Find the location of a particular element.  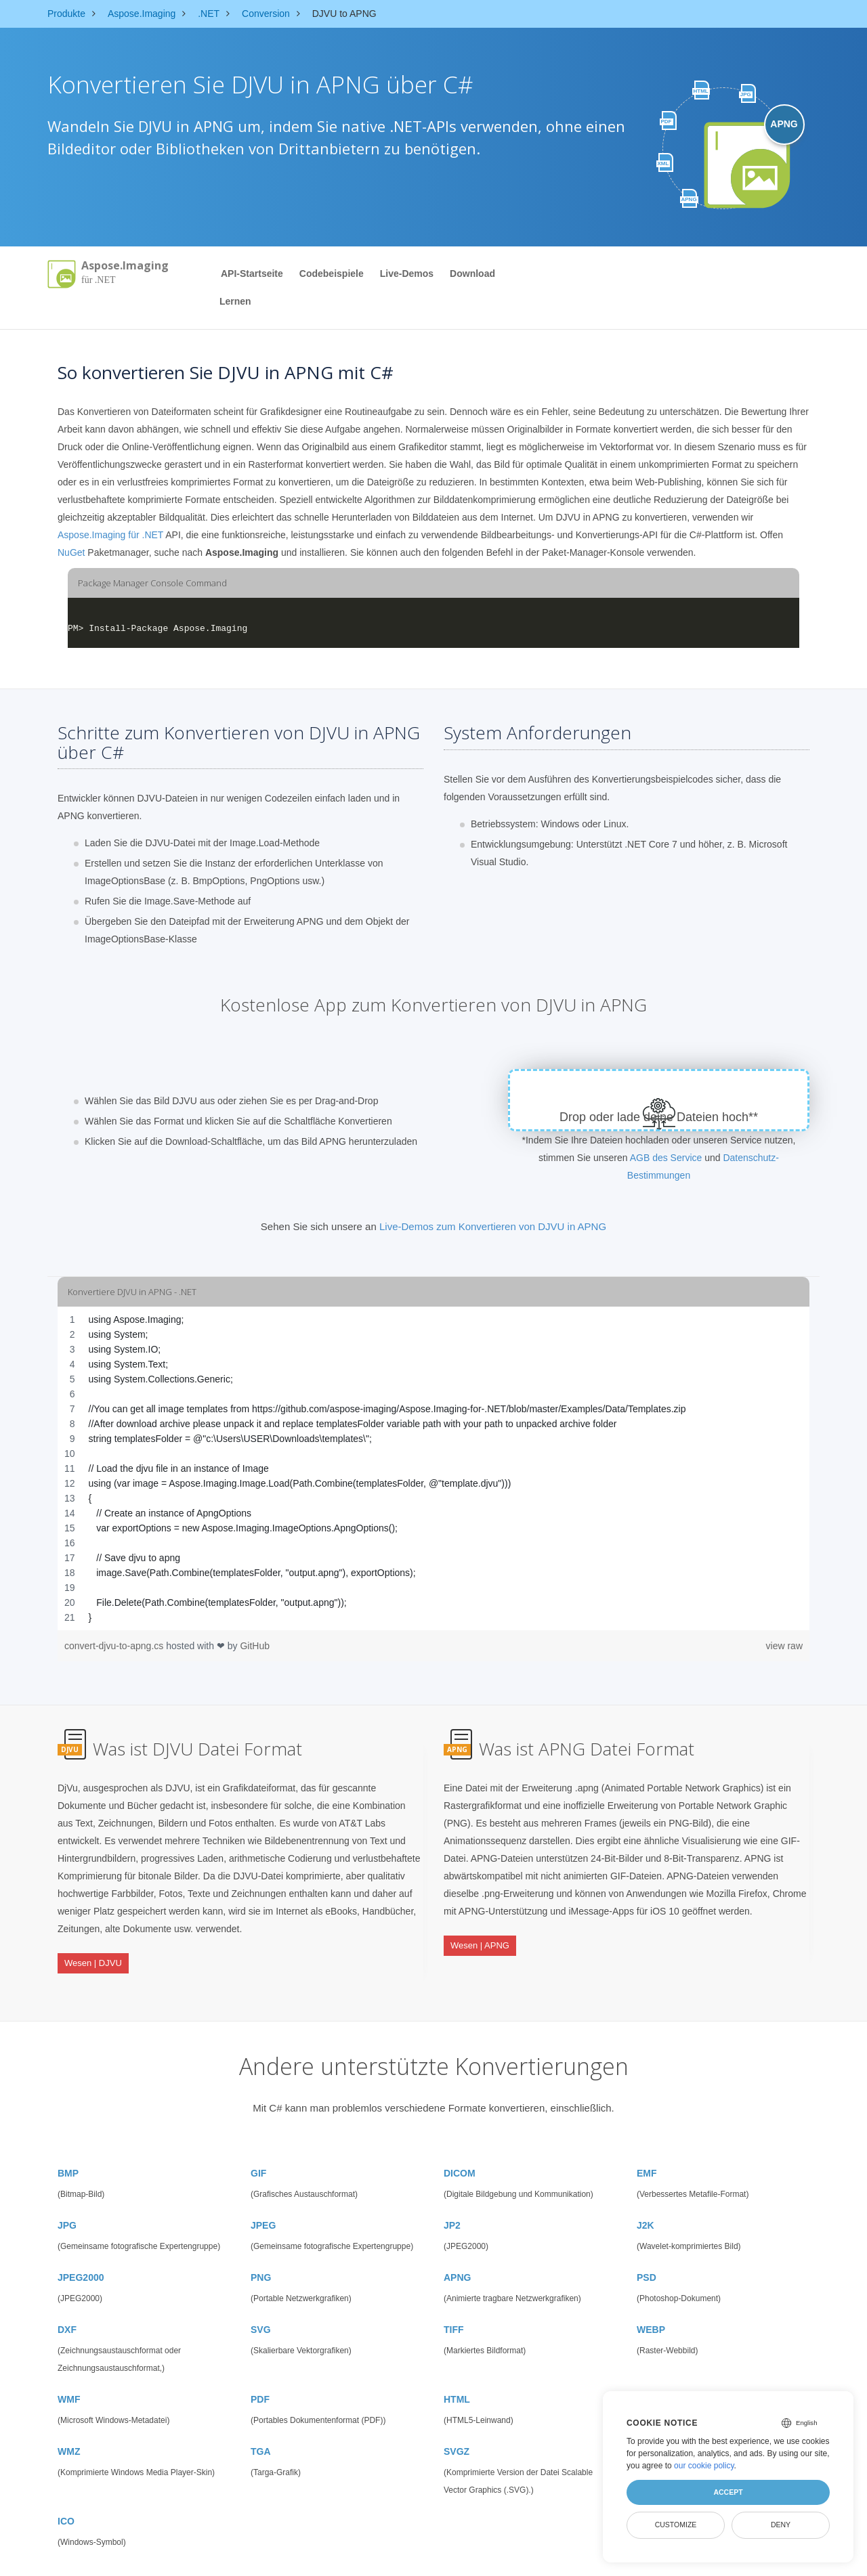

GitHub is located at coordinates (255, 1645).